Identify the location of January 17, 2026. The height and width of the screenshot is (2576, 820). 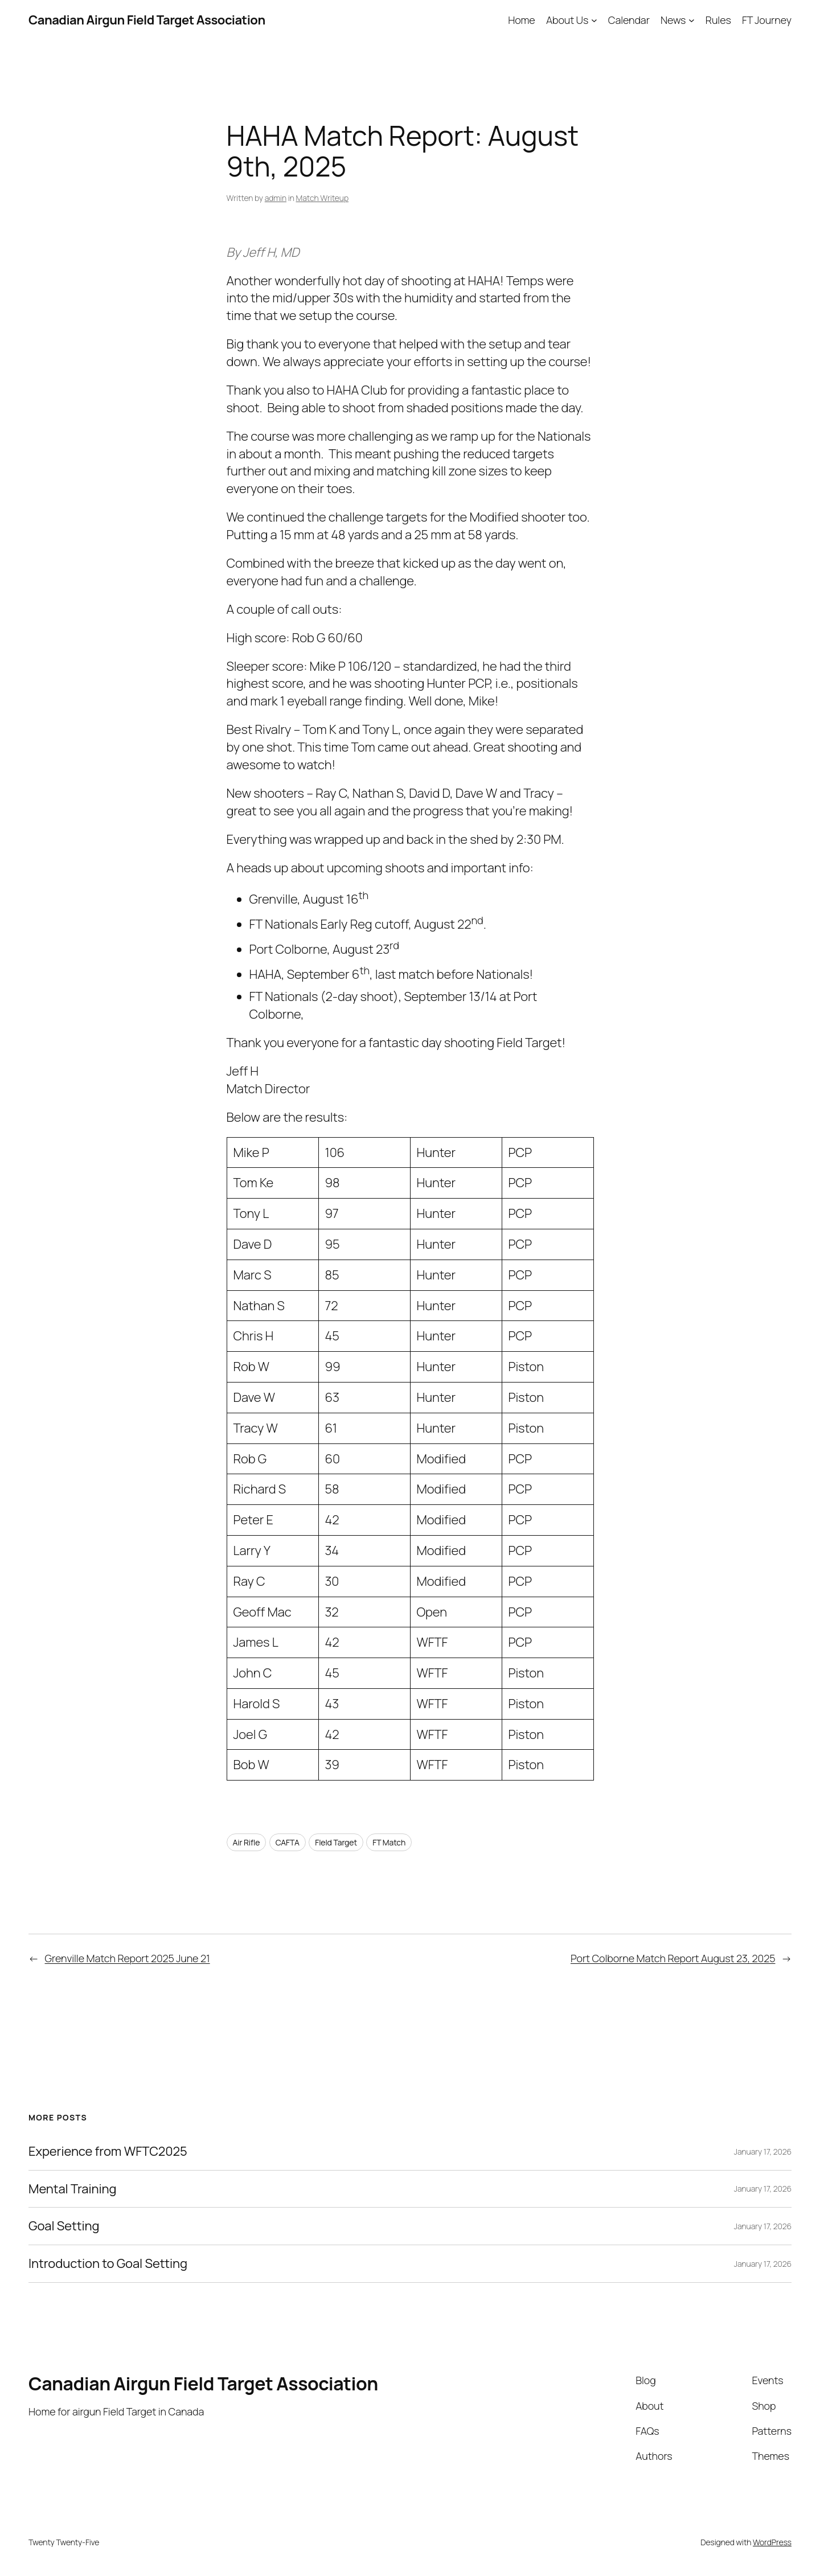
(763, 2151).